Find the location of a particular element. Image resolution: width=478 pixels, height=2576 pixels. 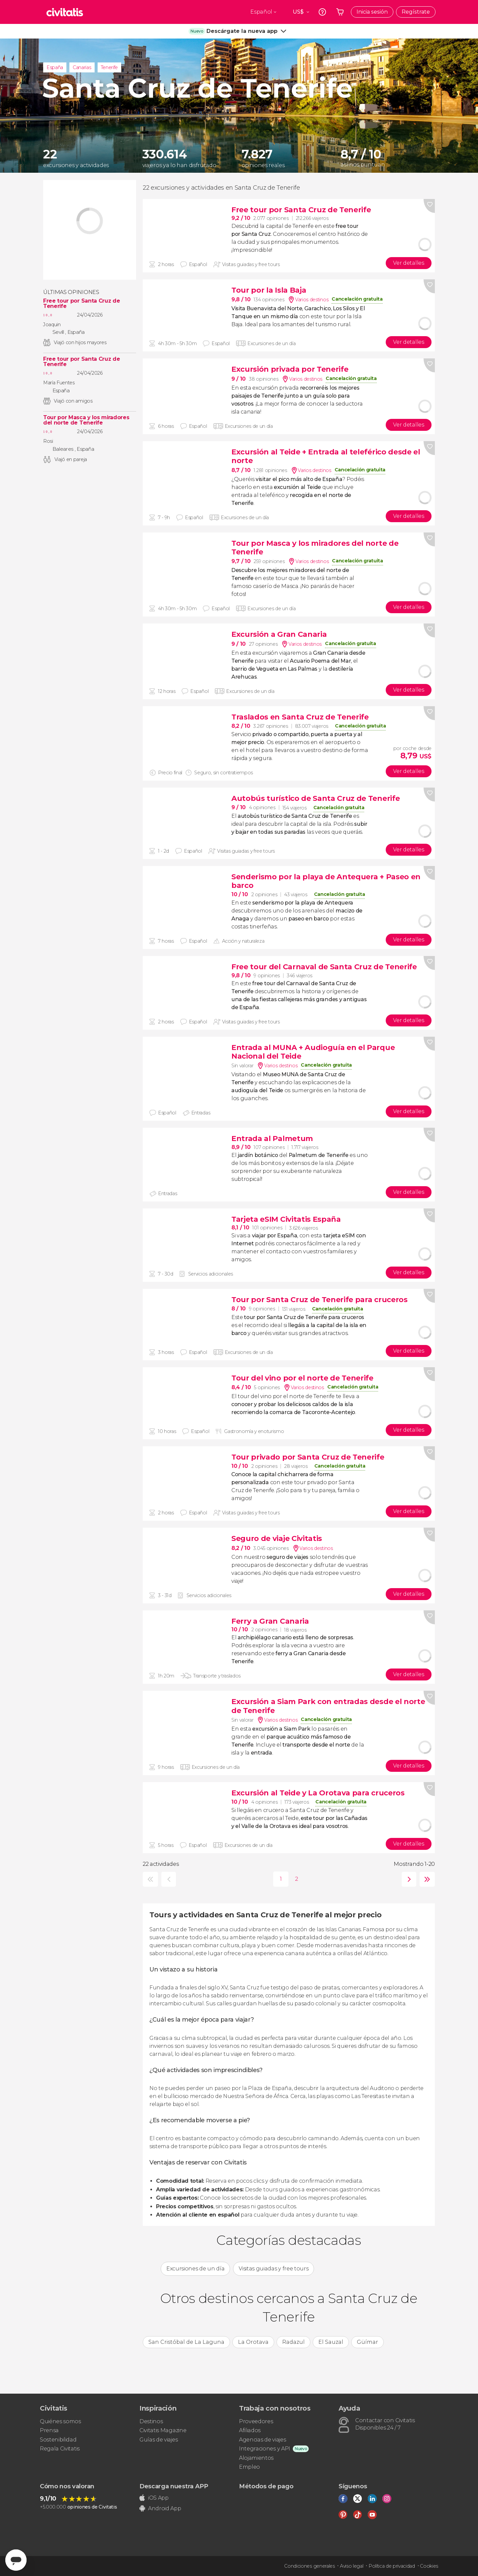

Condiciones generales is located at coordinates (309, 2566).